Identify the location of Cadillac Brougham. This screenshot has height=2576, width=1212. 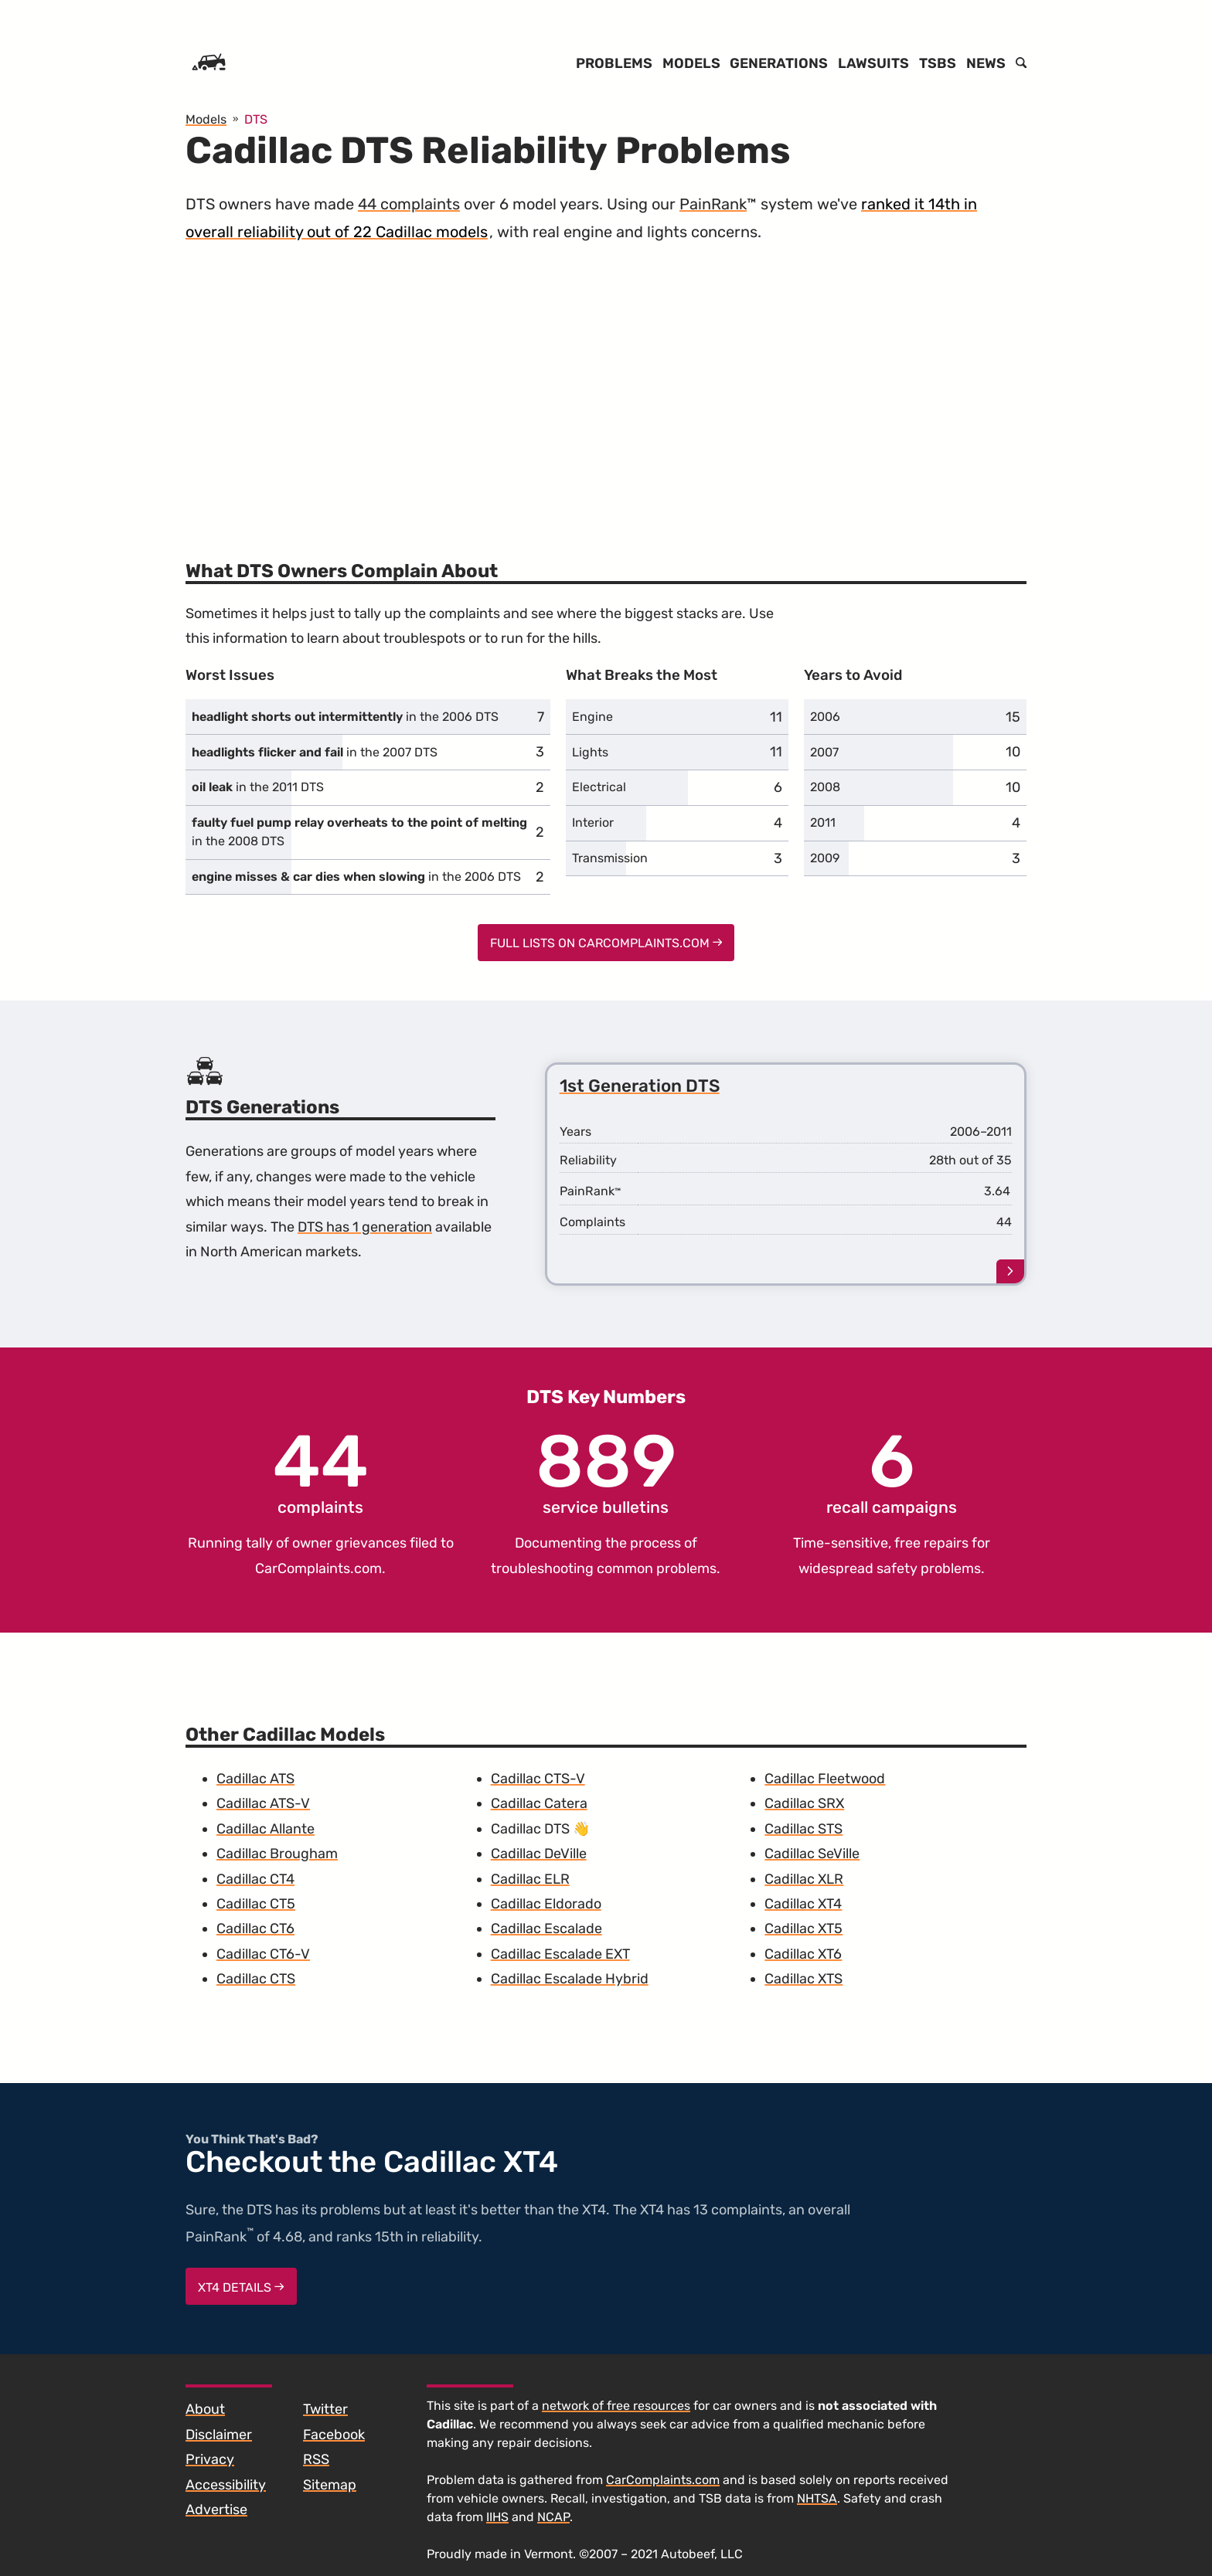
(277, 1853).